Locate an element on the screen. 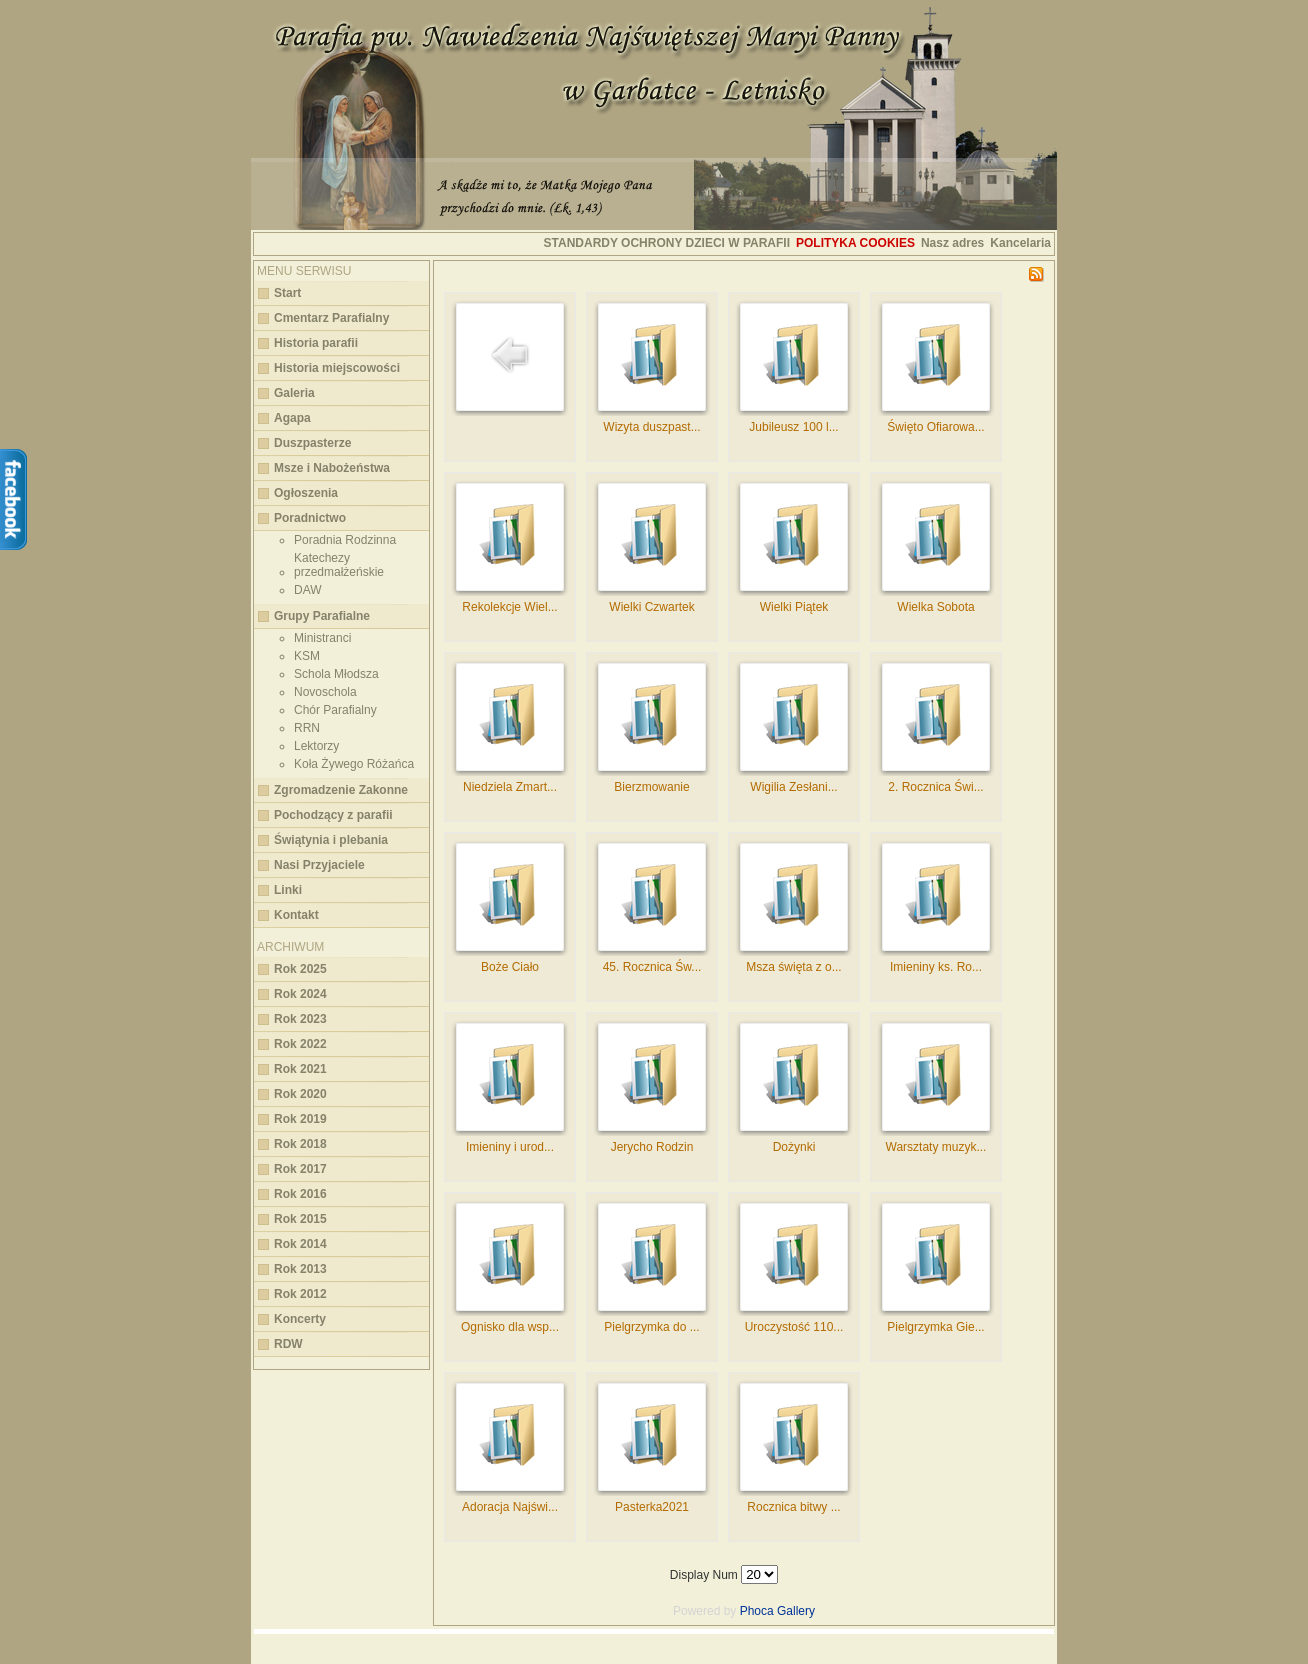  Poradnia Rodzinna is located at coordinates (345, 540).